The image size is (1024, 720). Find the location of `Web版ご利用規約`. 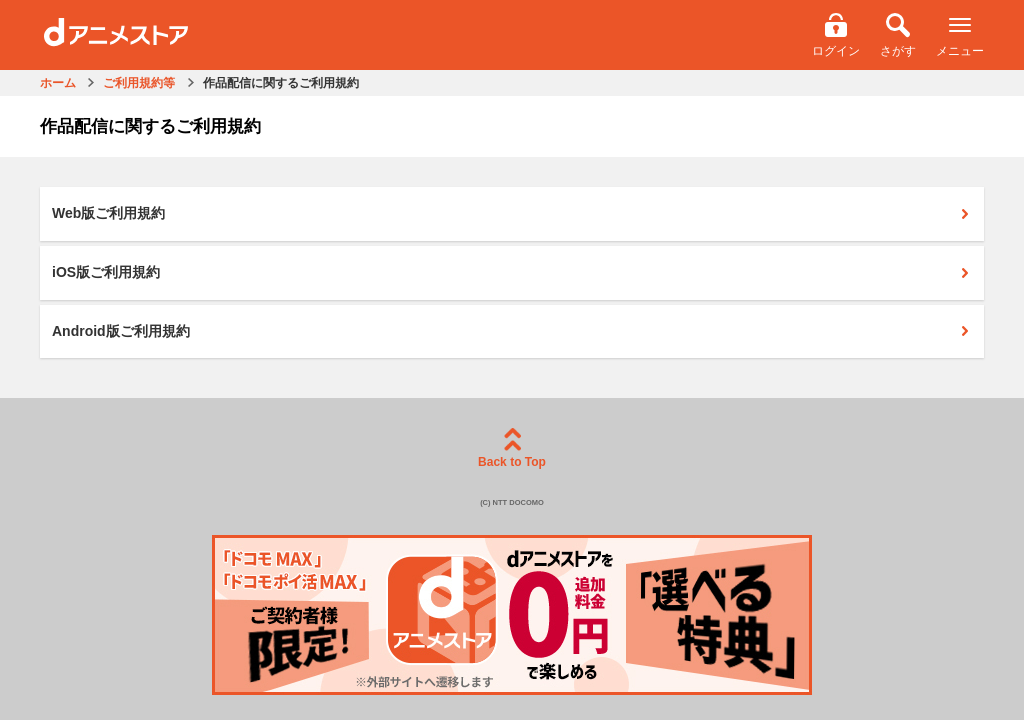

Web版ご利用規約 is located at coordinates (511, 213).